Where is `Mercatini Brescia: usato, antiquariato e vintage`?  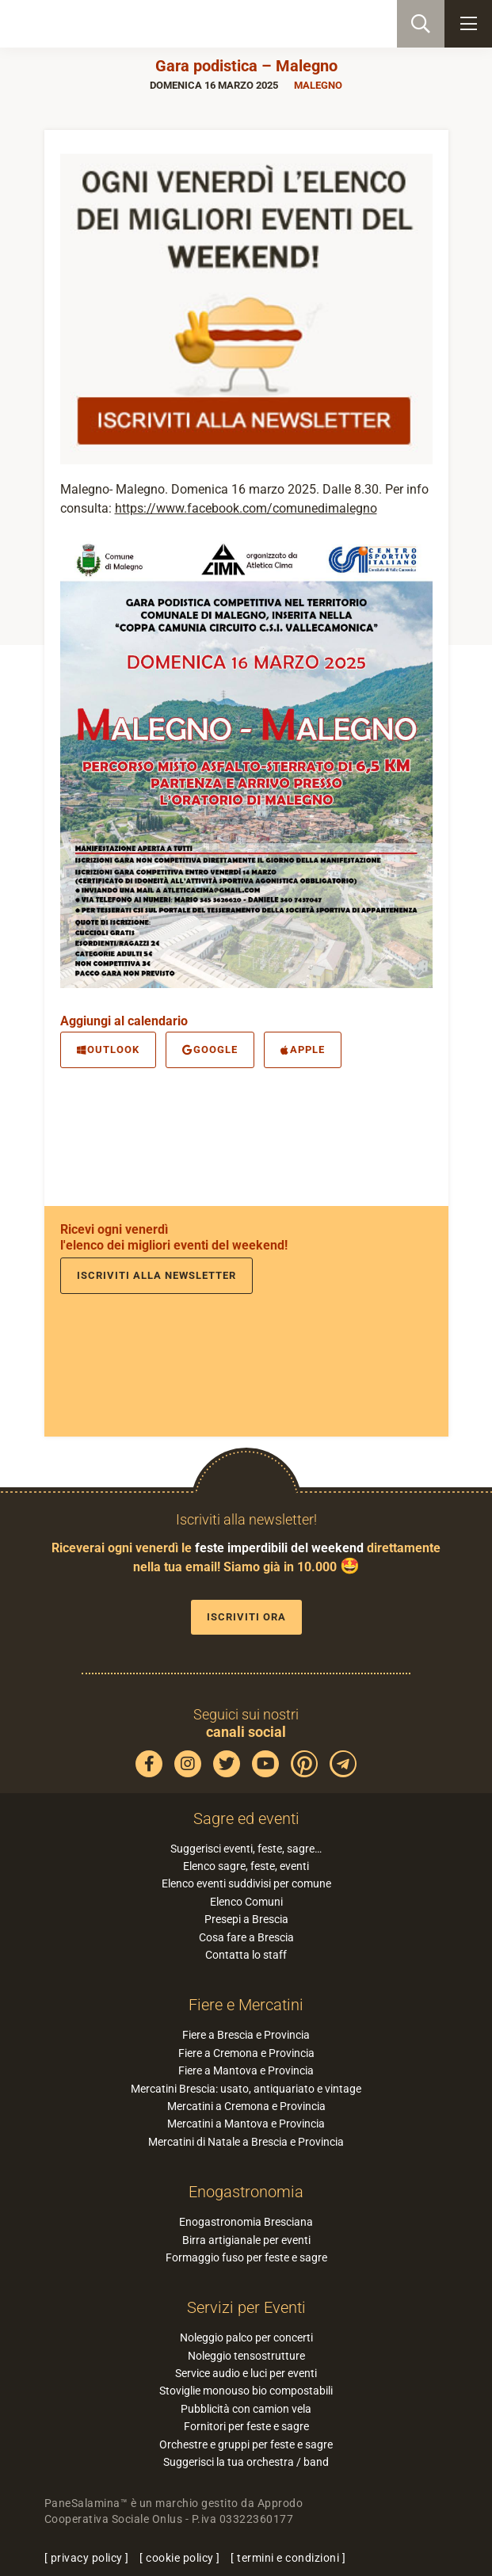 Mercatini Brescia: usato, antiquariato e vintage is located at coordinates (246, 2088).